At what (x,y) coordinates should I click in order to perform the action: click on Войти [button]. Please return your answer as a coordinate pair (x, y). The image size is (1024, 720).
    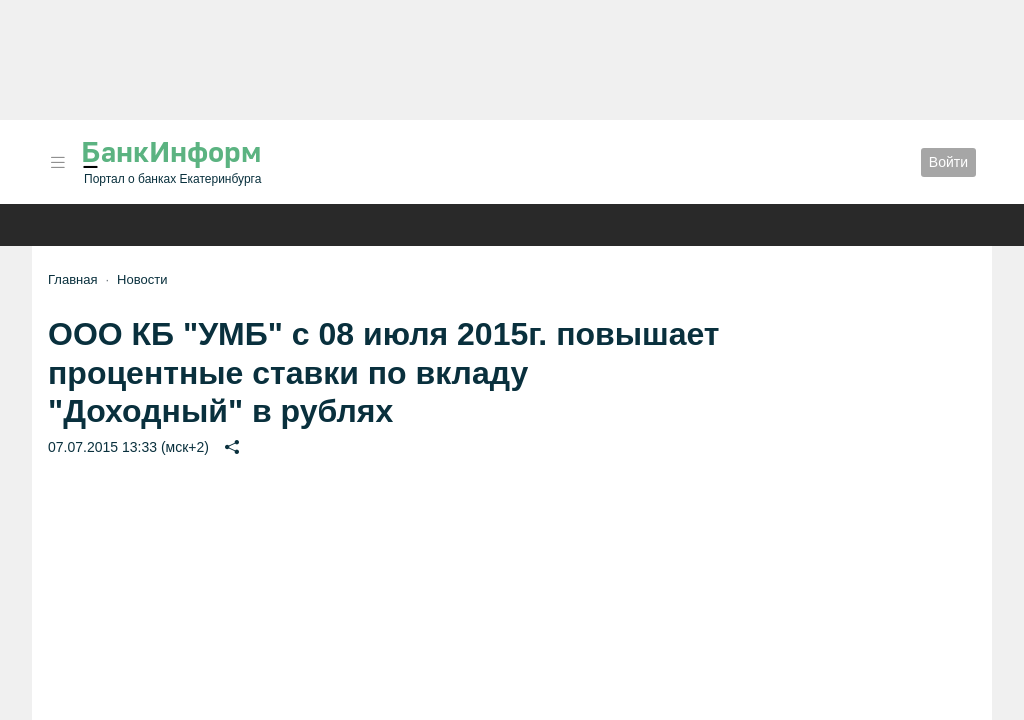
    Looking at the image, I should click on (948, 162).